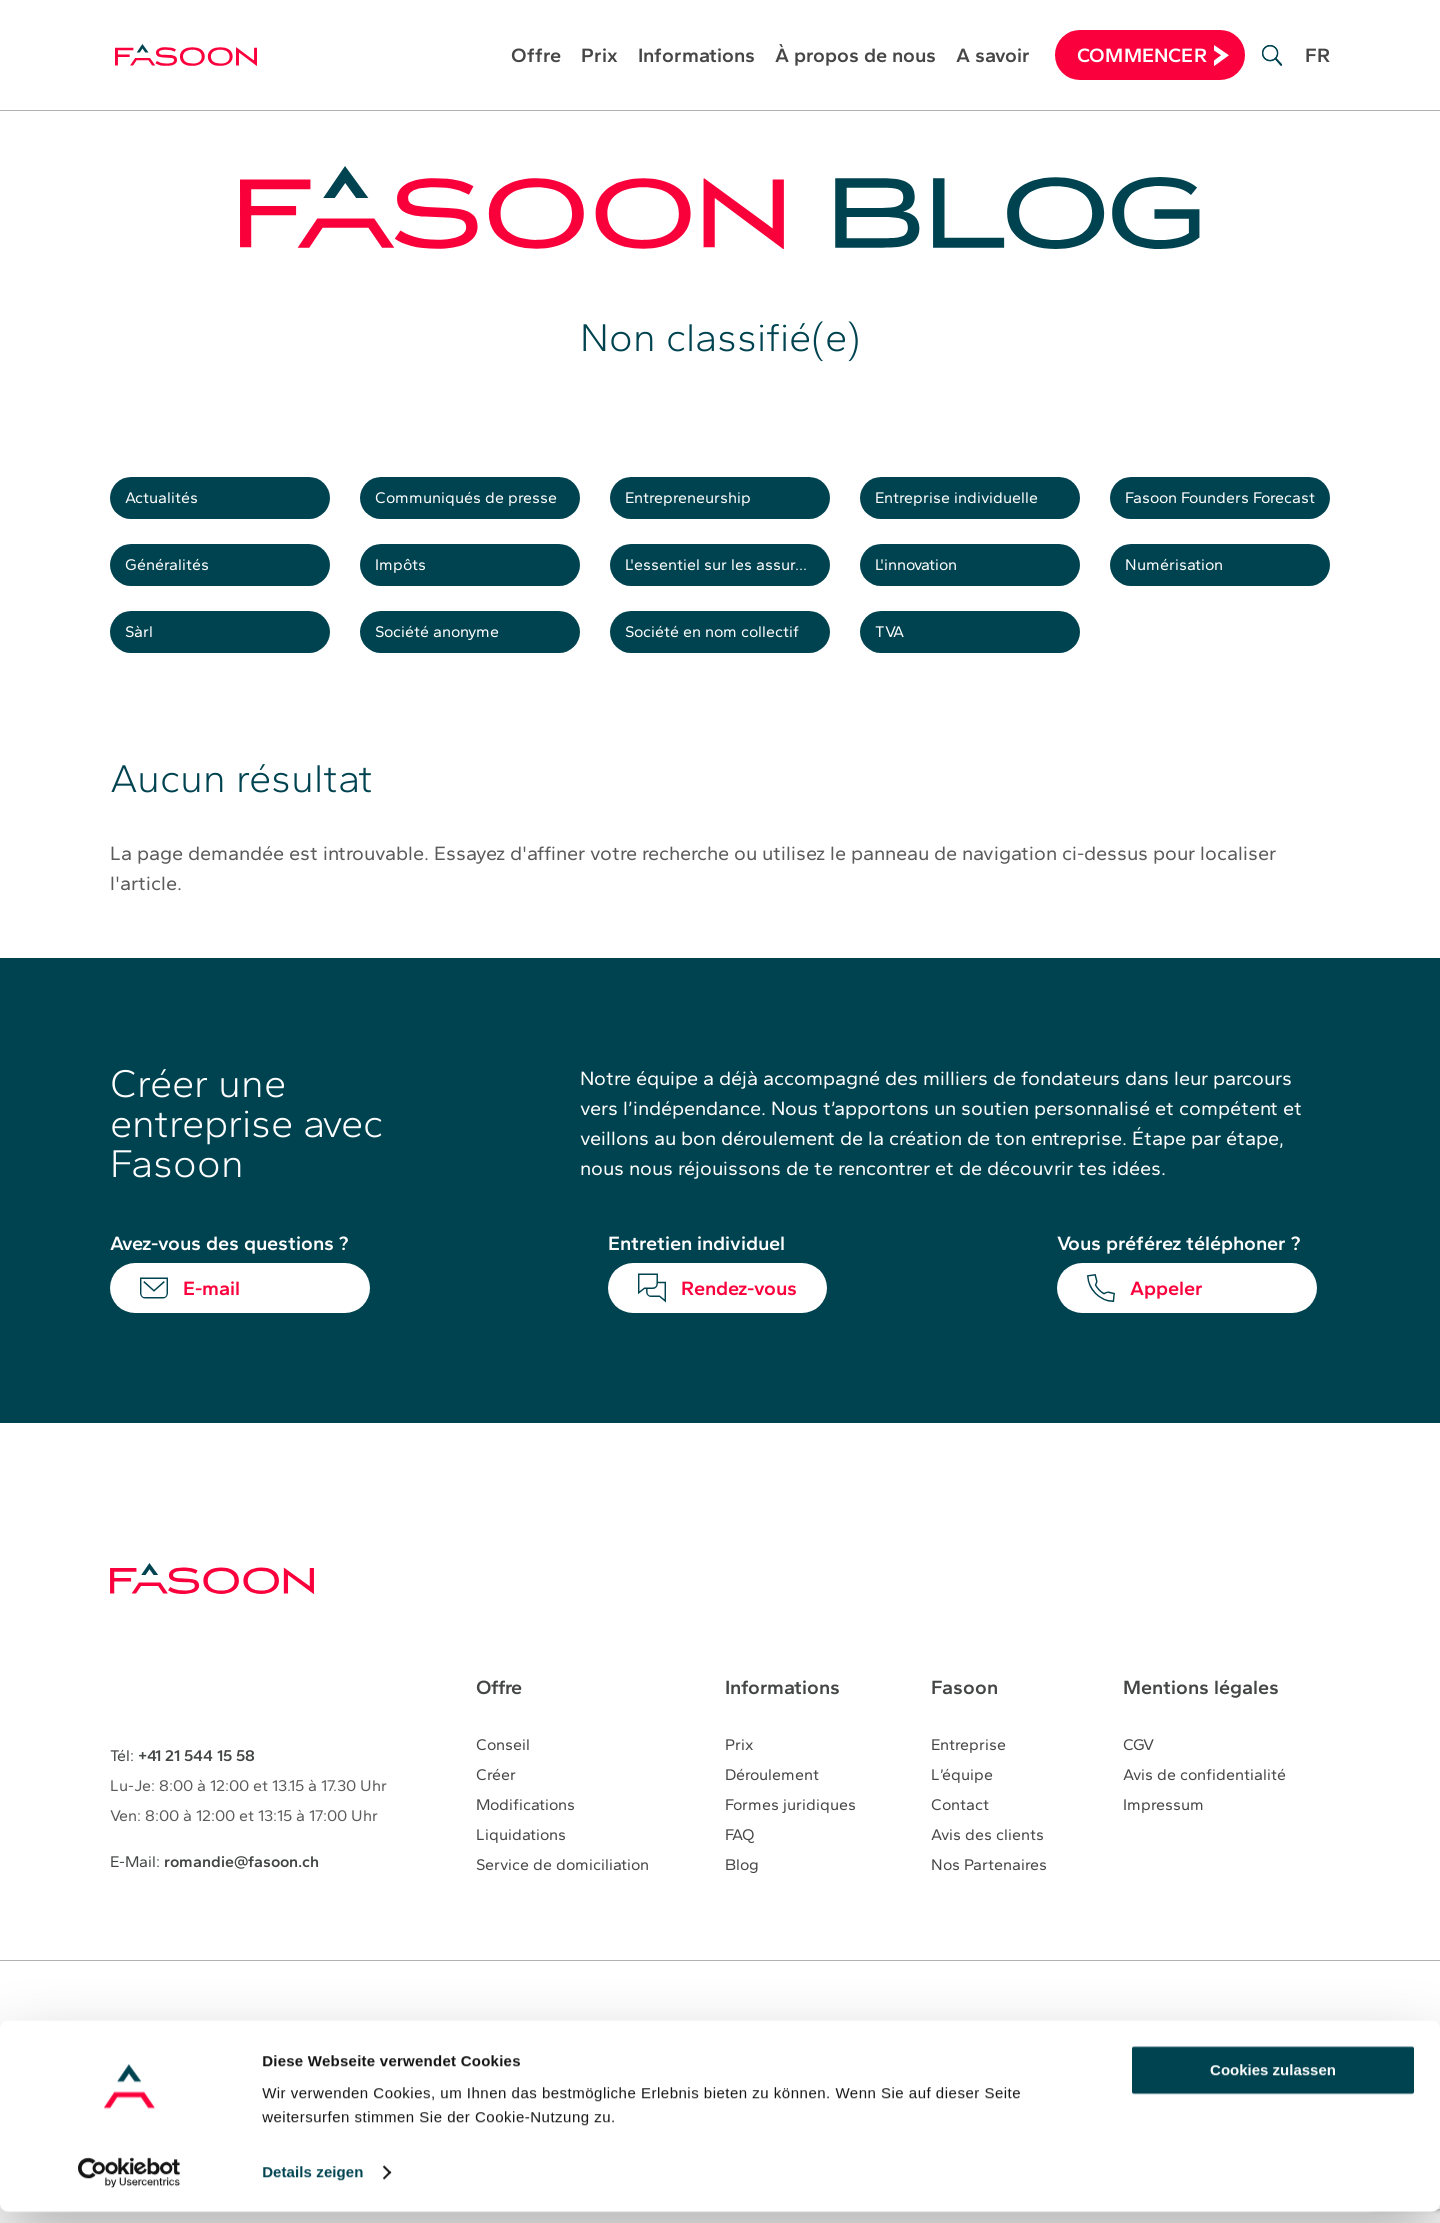  What do you see at coordinates (129, 2184) in the screenshot?
I see `[Cookiebot von Usercentrics - öffnet in einem neuen Fenster]` at bounding box center [129, 2184].